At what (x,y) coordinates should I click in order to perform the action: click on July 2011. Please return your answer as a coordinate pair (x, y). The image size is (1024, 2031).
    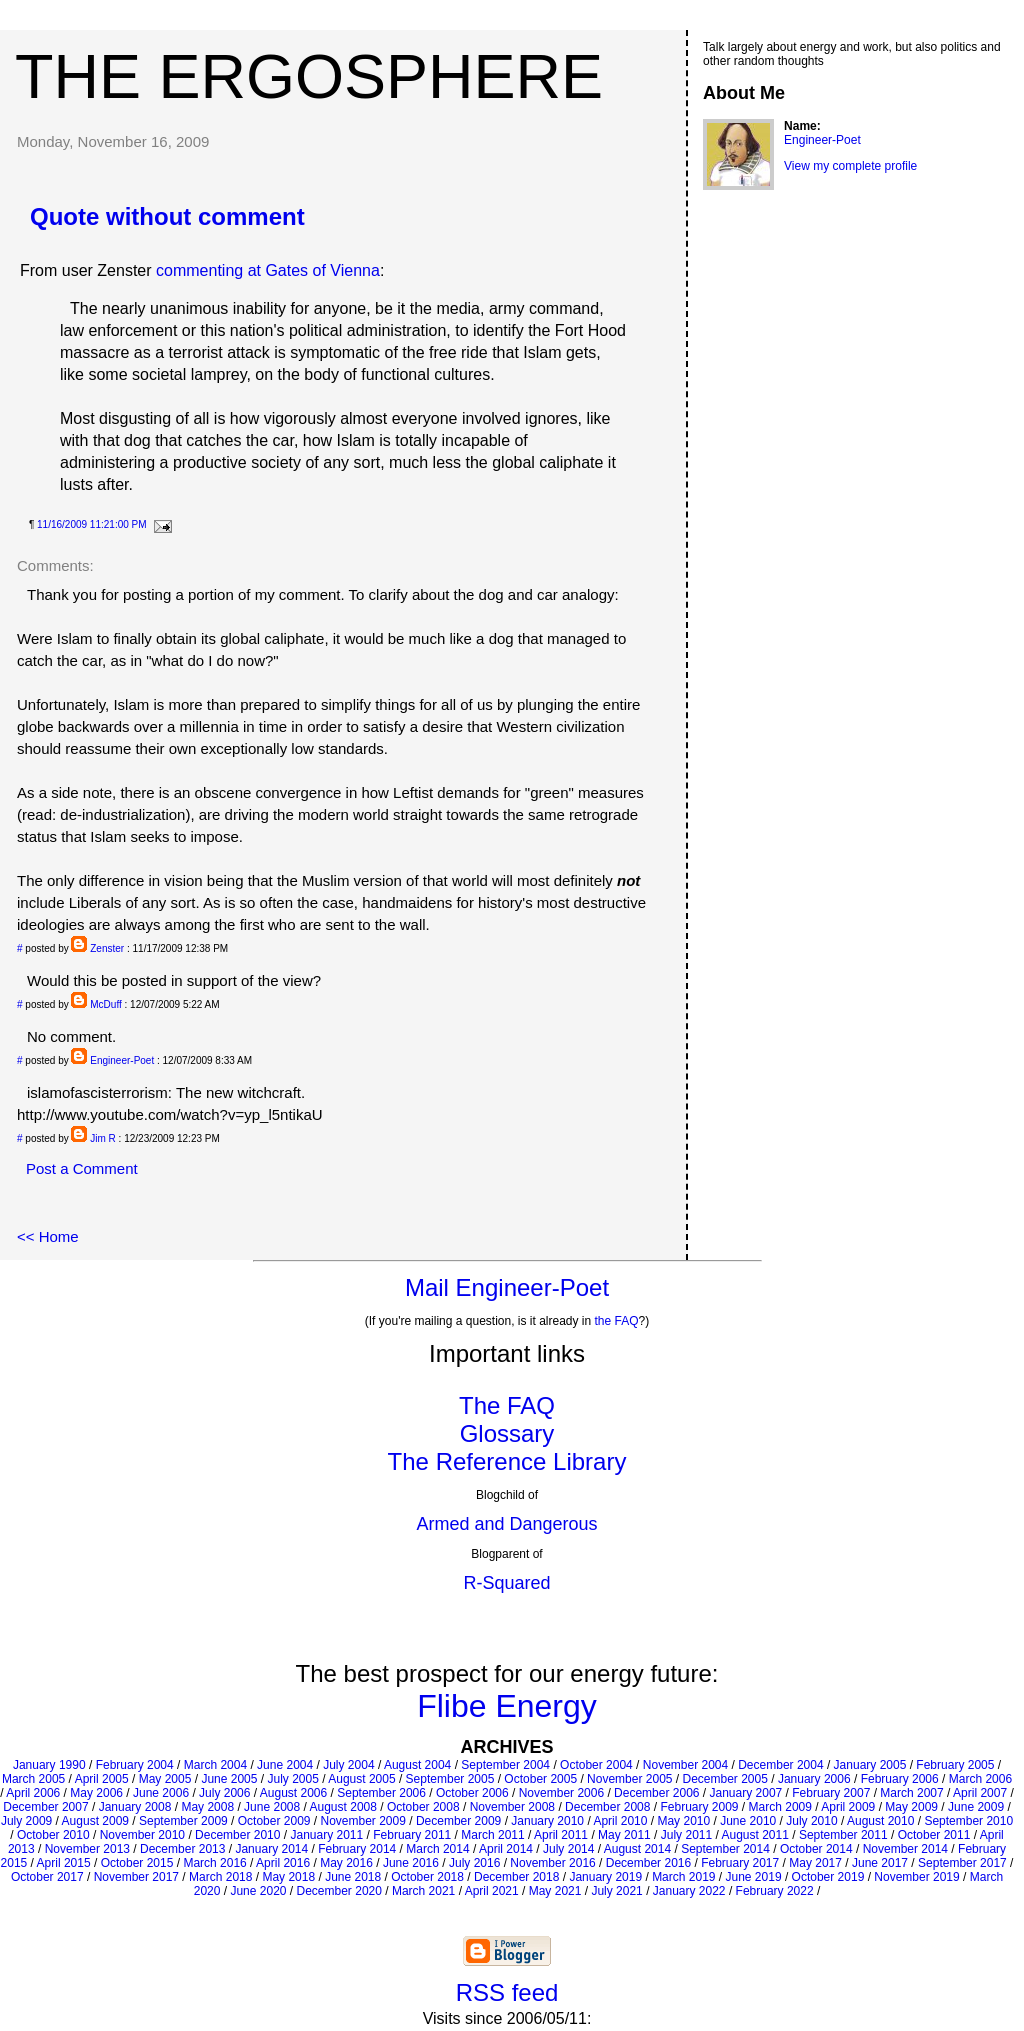
    Looking at the image, I should click on (686, 1835).